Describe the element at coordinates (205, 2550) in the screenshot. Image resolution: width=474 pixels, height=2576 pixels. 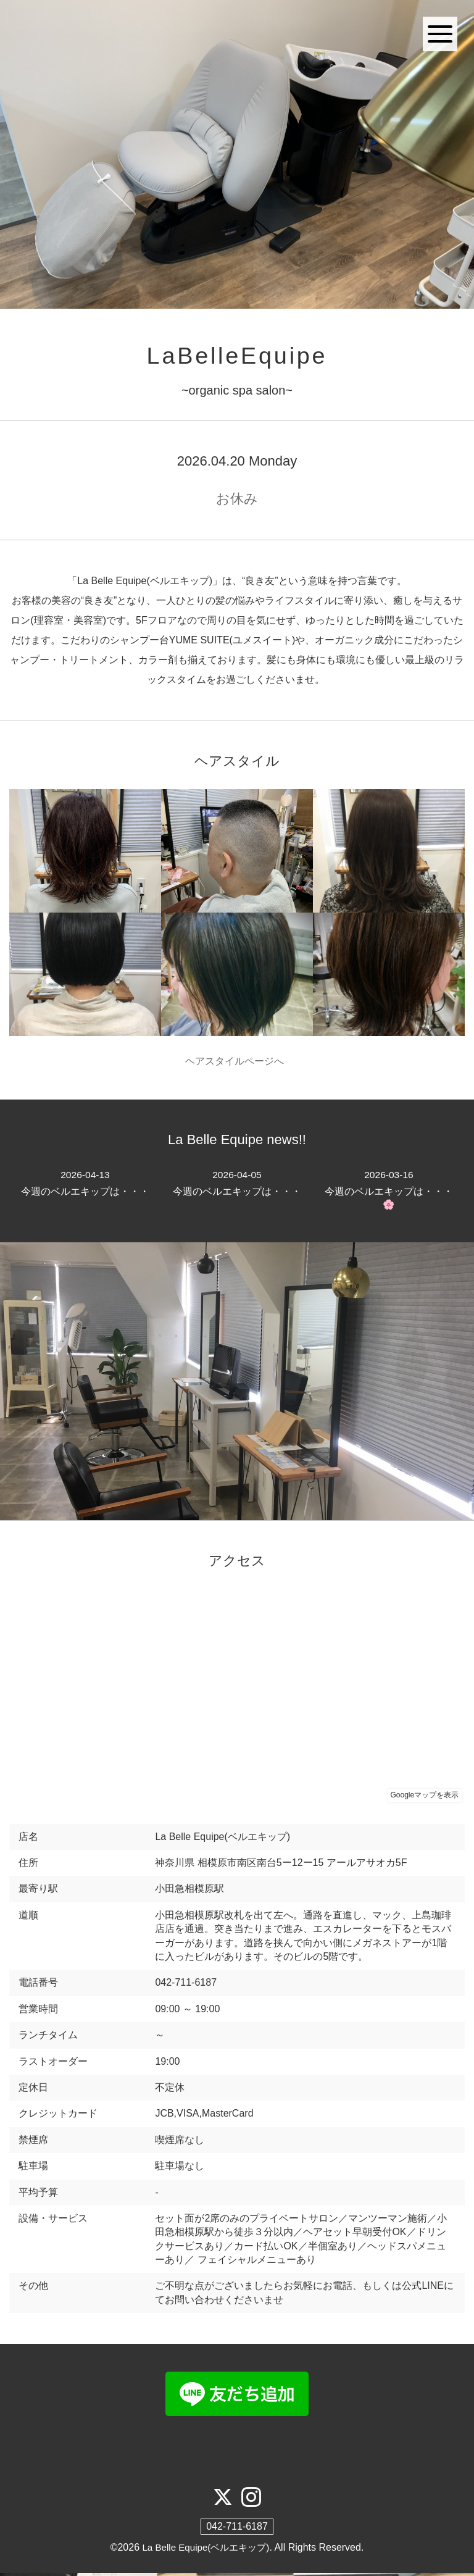
I see `La Belle Equipe(ベルエキップ)` at that location.